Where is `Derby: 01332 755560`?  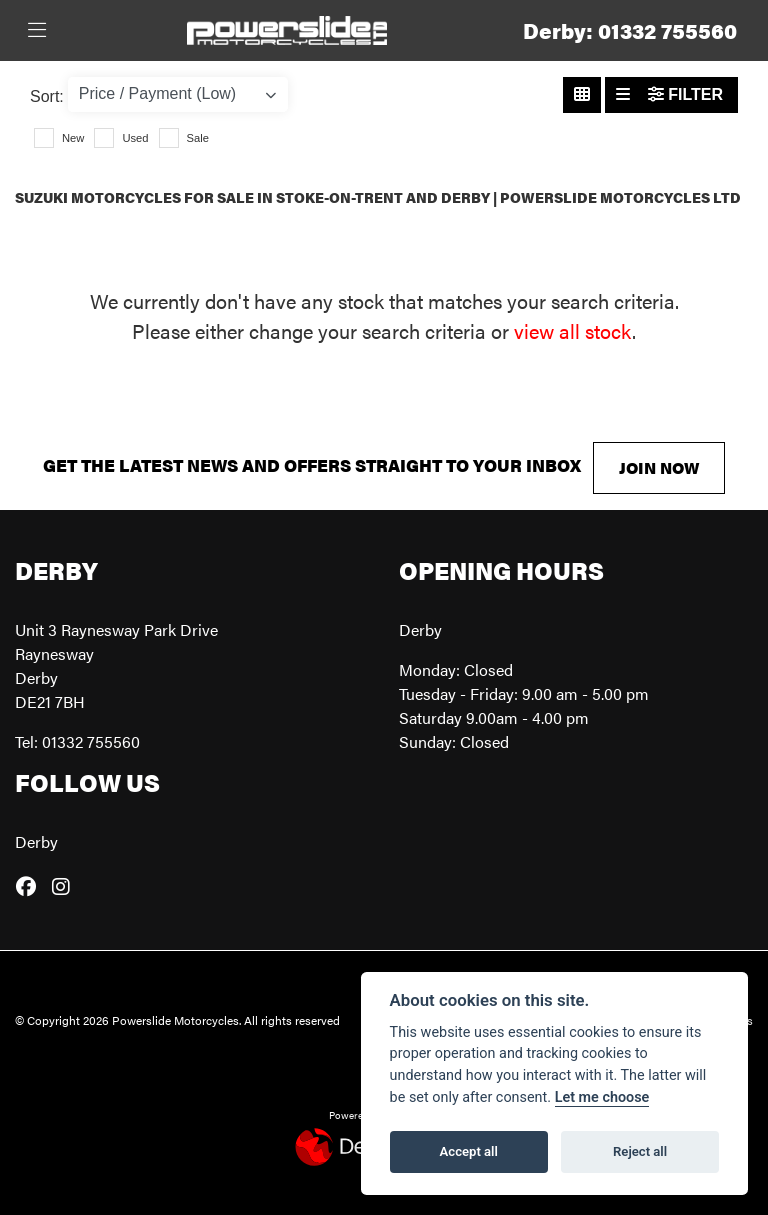 Derby: 01332 755560 is located at coordinates (630, 30).